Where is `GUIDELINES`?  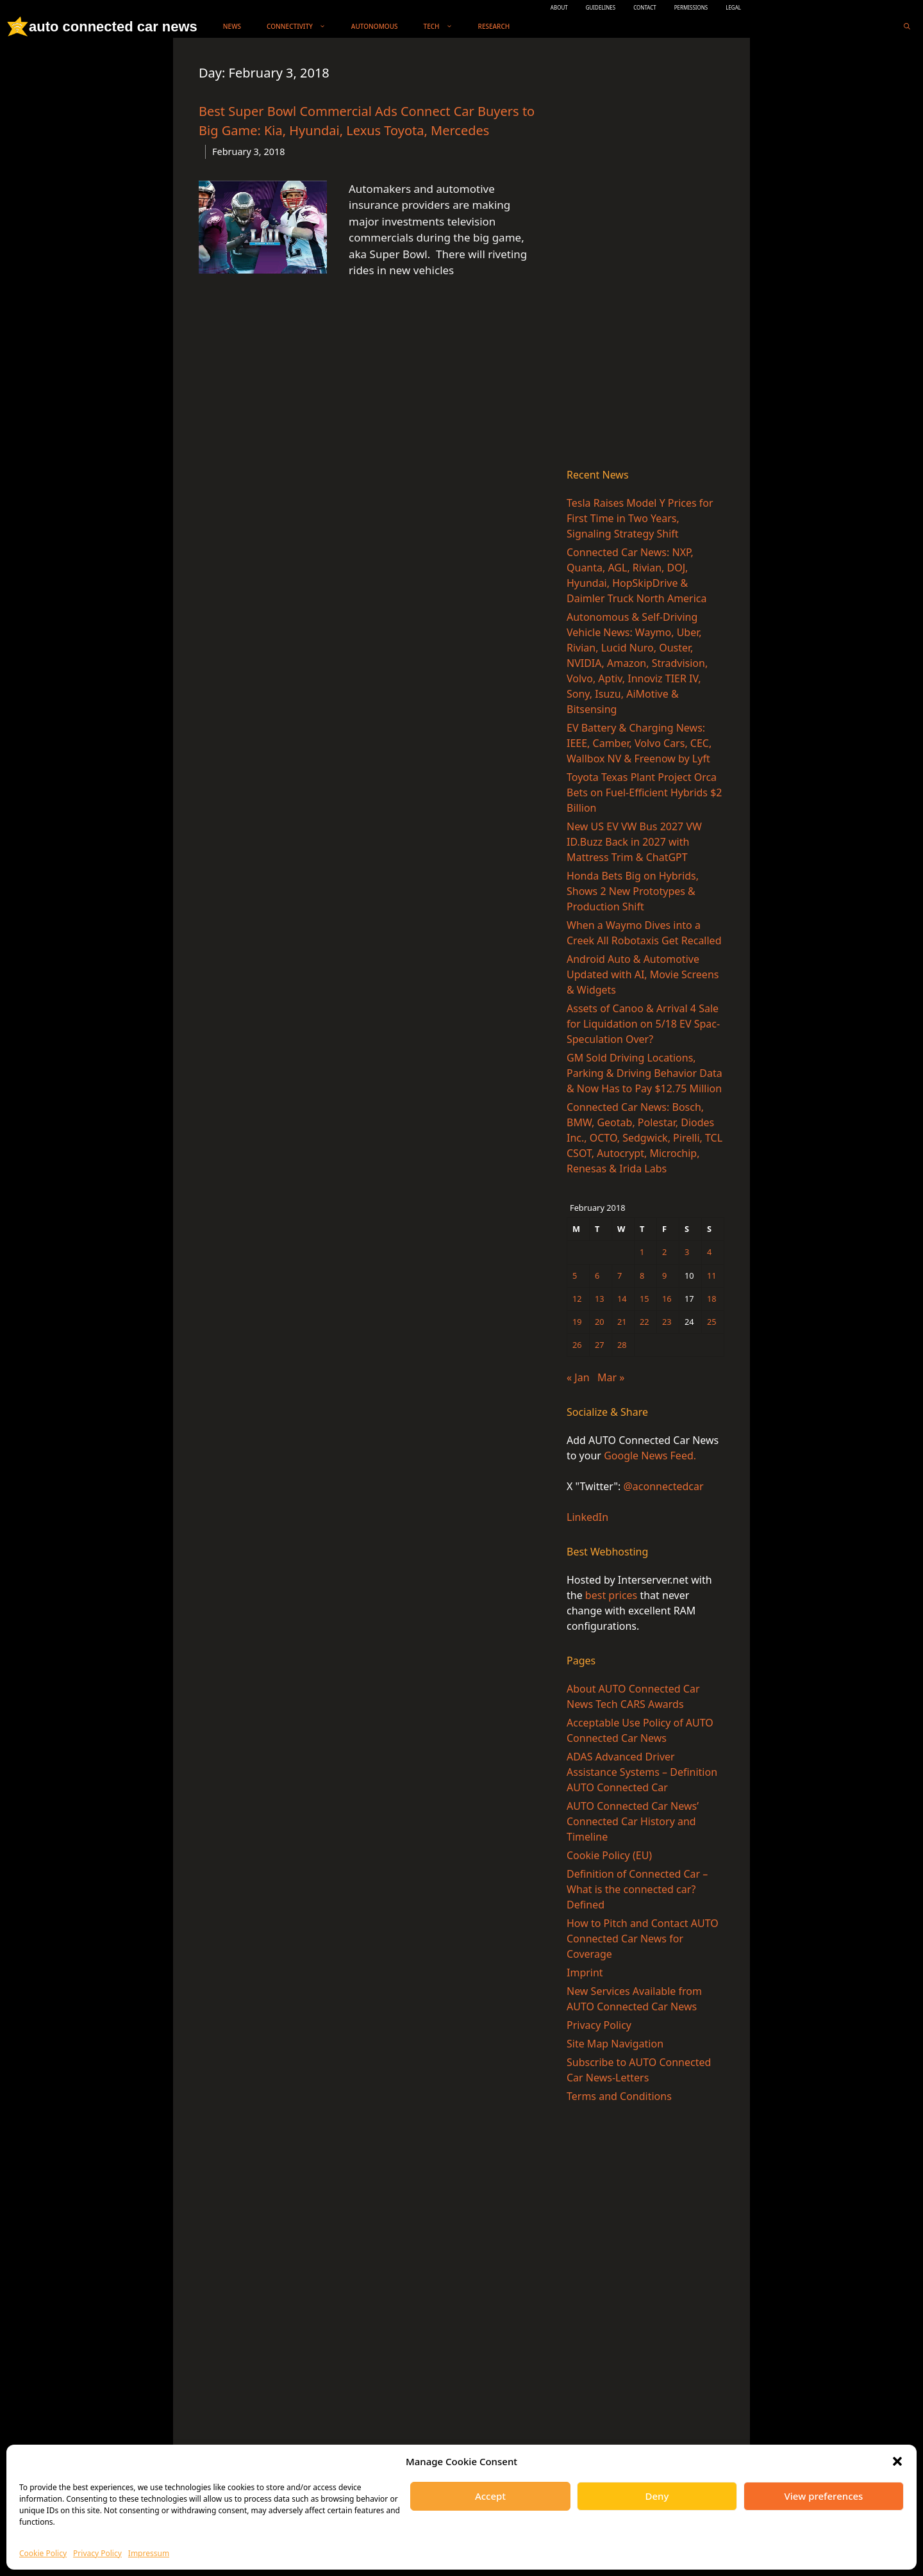
GUIDELINES is located at coordinates (601, 7).